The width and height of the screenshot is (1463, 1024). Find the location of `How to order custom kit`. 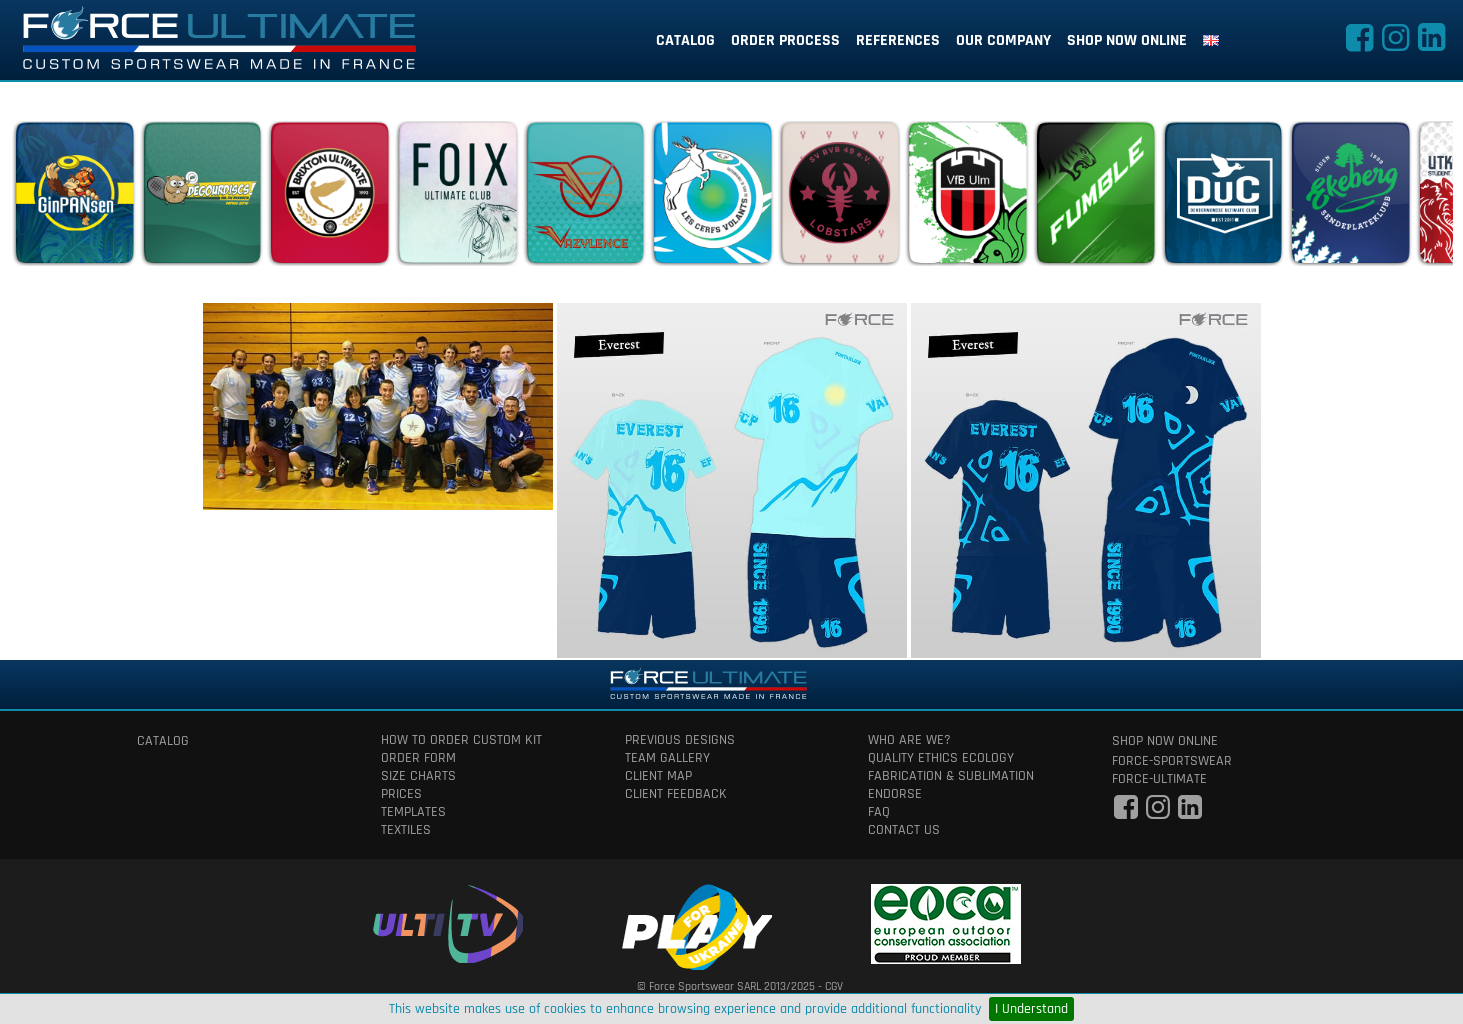

How to order custom kit is located at coordinates (461, 740).